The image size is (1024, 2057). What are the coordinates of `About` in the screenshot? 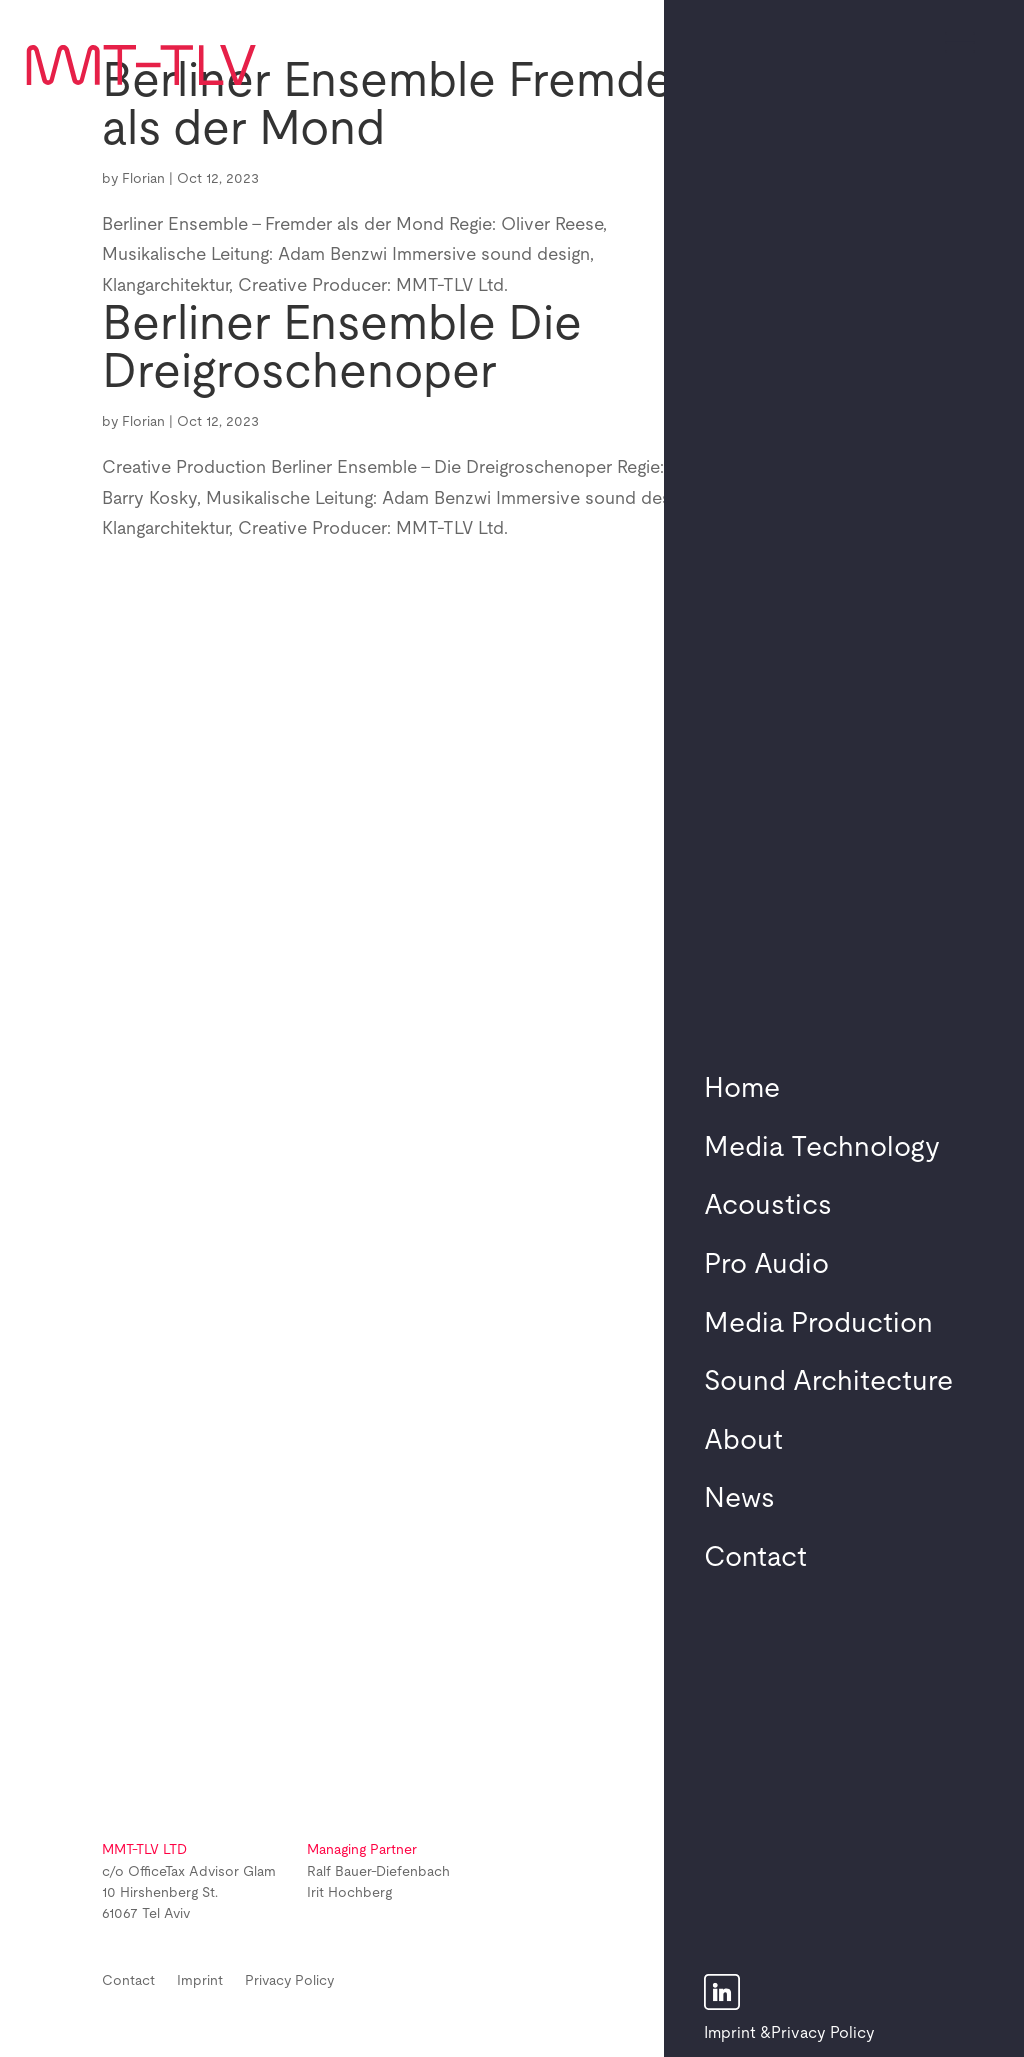 It's located at (743, 1441).